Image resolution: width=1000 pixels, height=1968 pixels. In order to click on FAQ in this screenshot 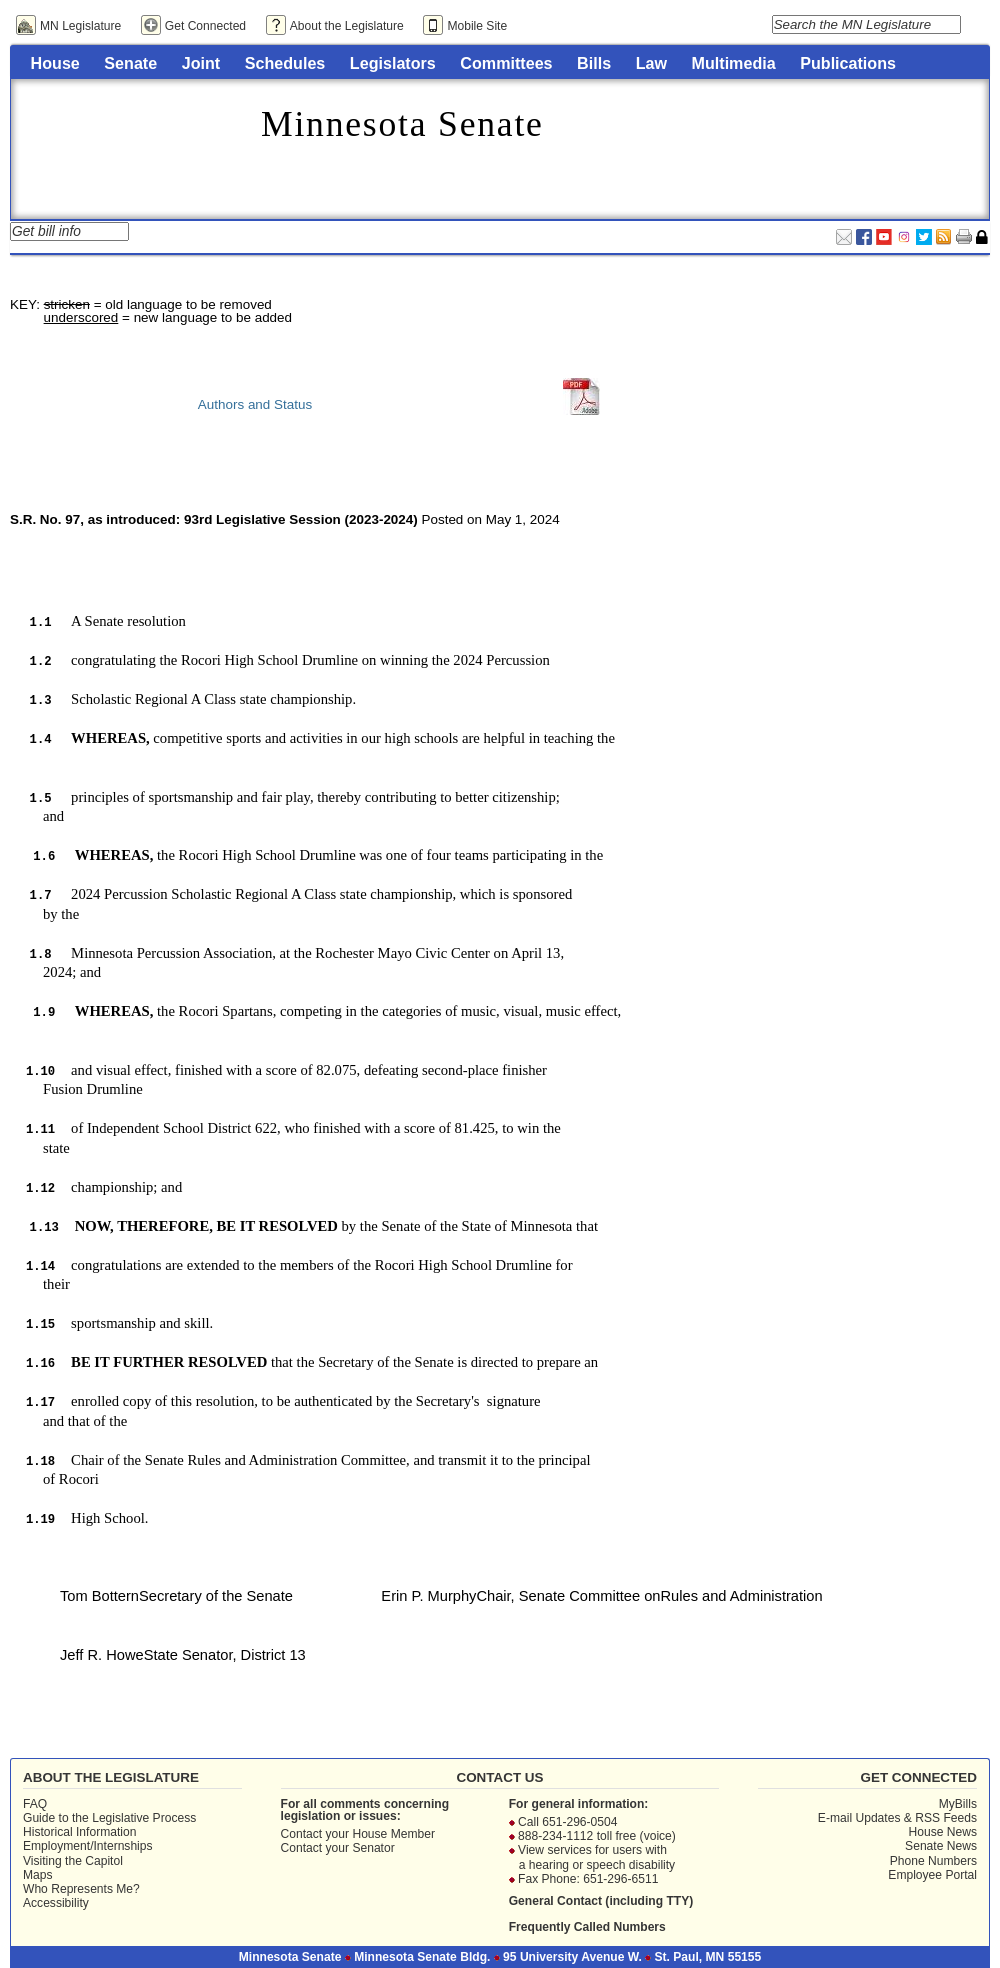, I will do `click(35, 1804)`.